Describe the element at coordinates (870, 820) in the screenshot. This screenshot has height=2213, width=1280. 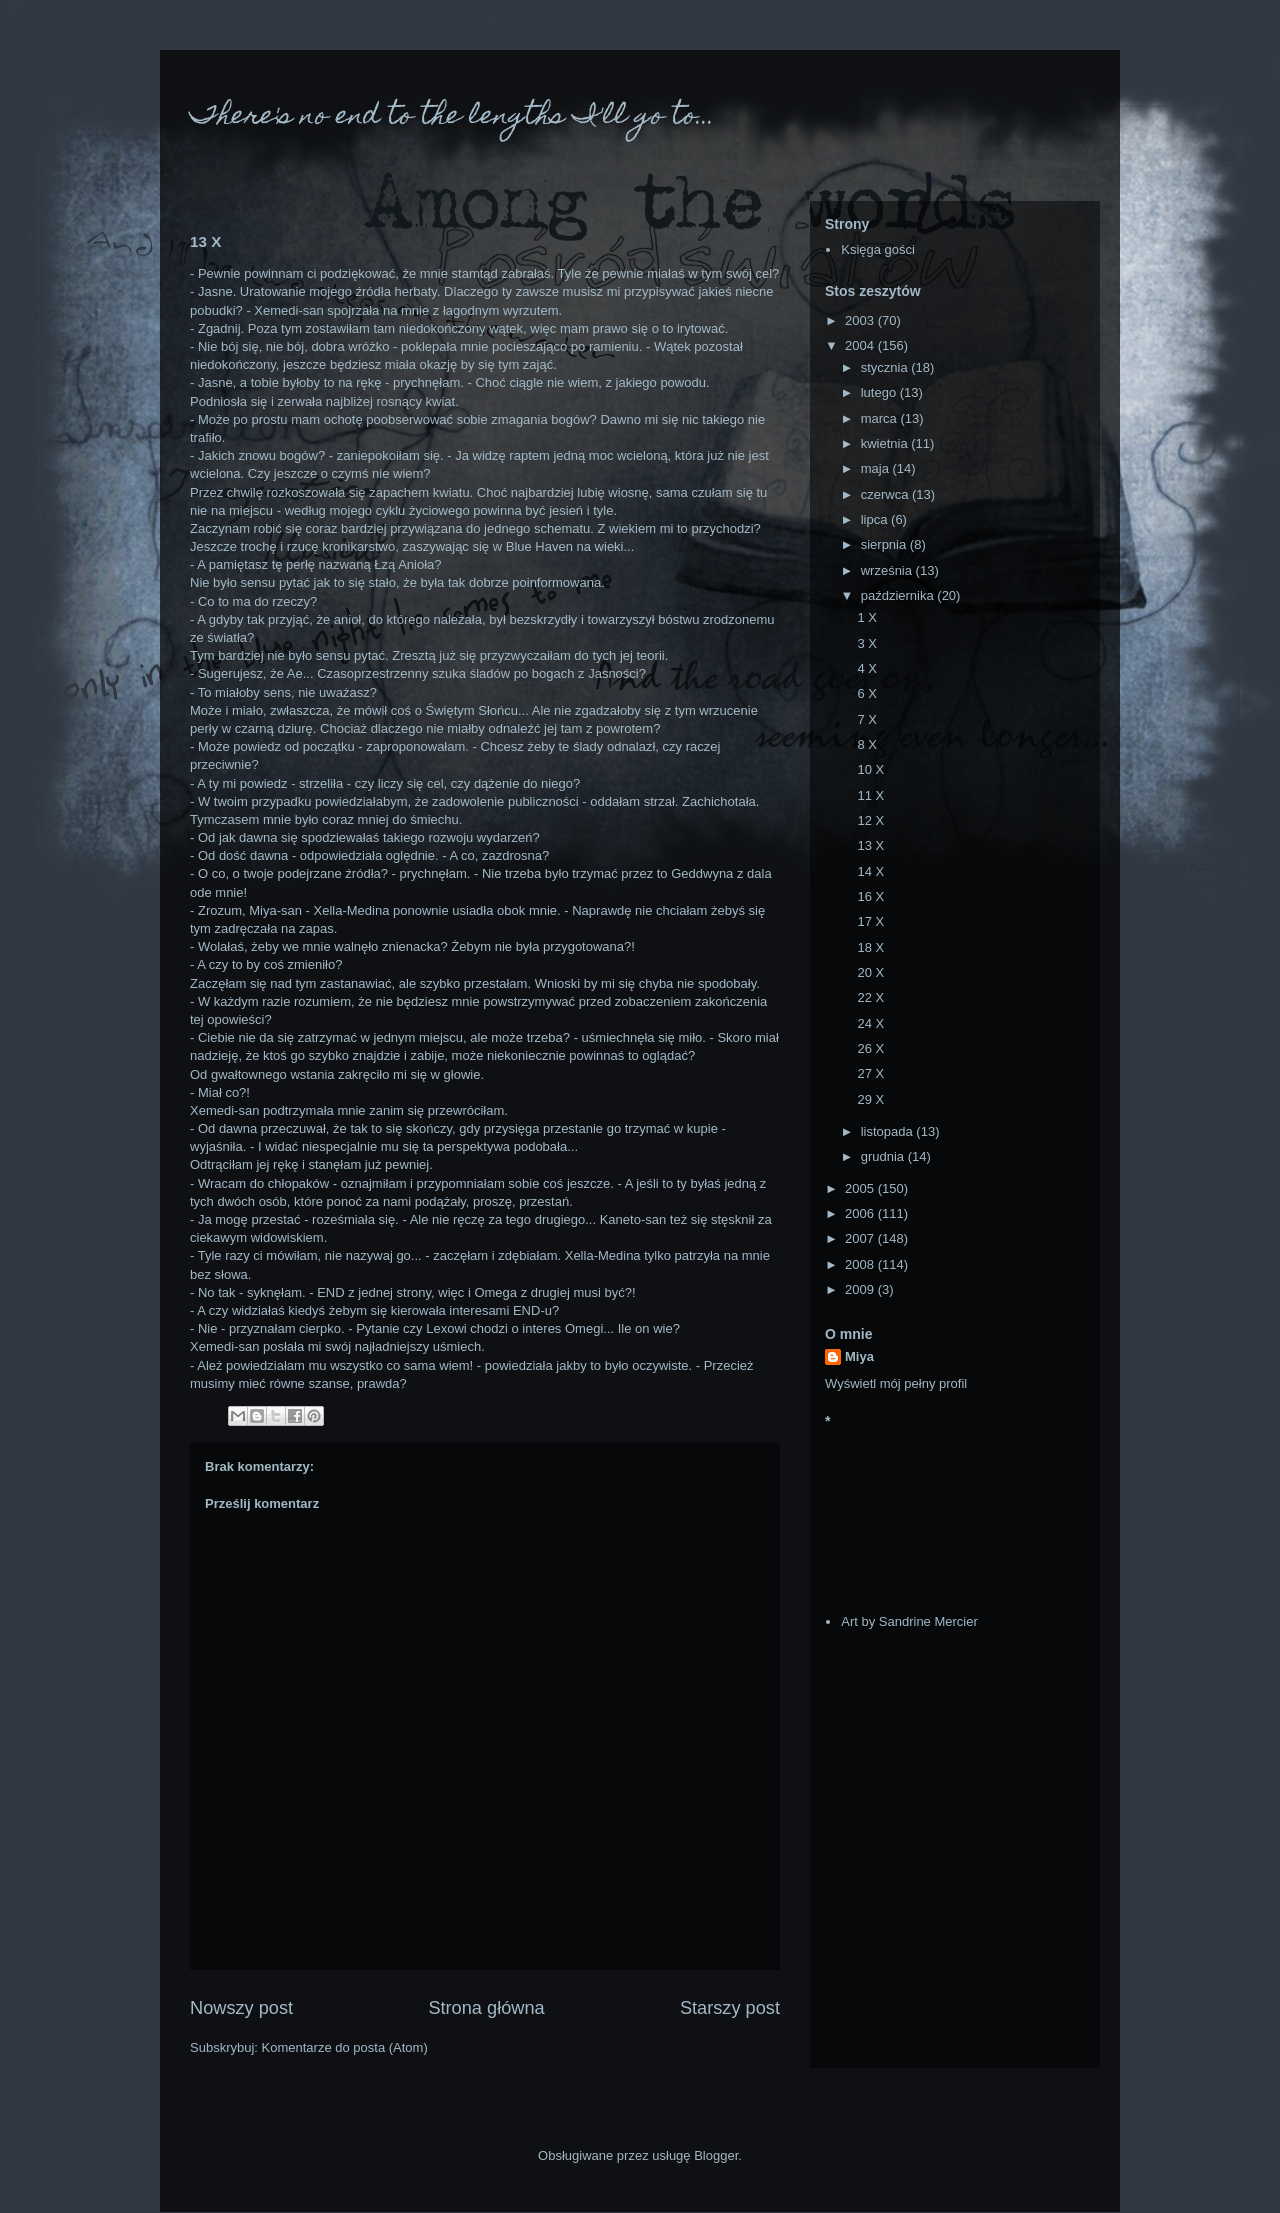
I see `12 X` at that location.